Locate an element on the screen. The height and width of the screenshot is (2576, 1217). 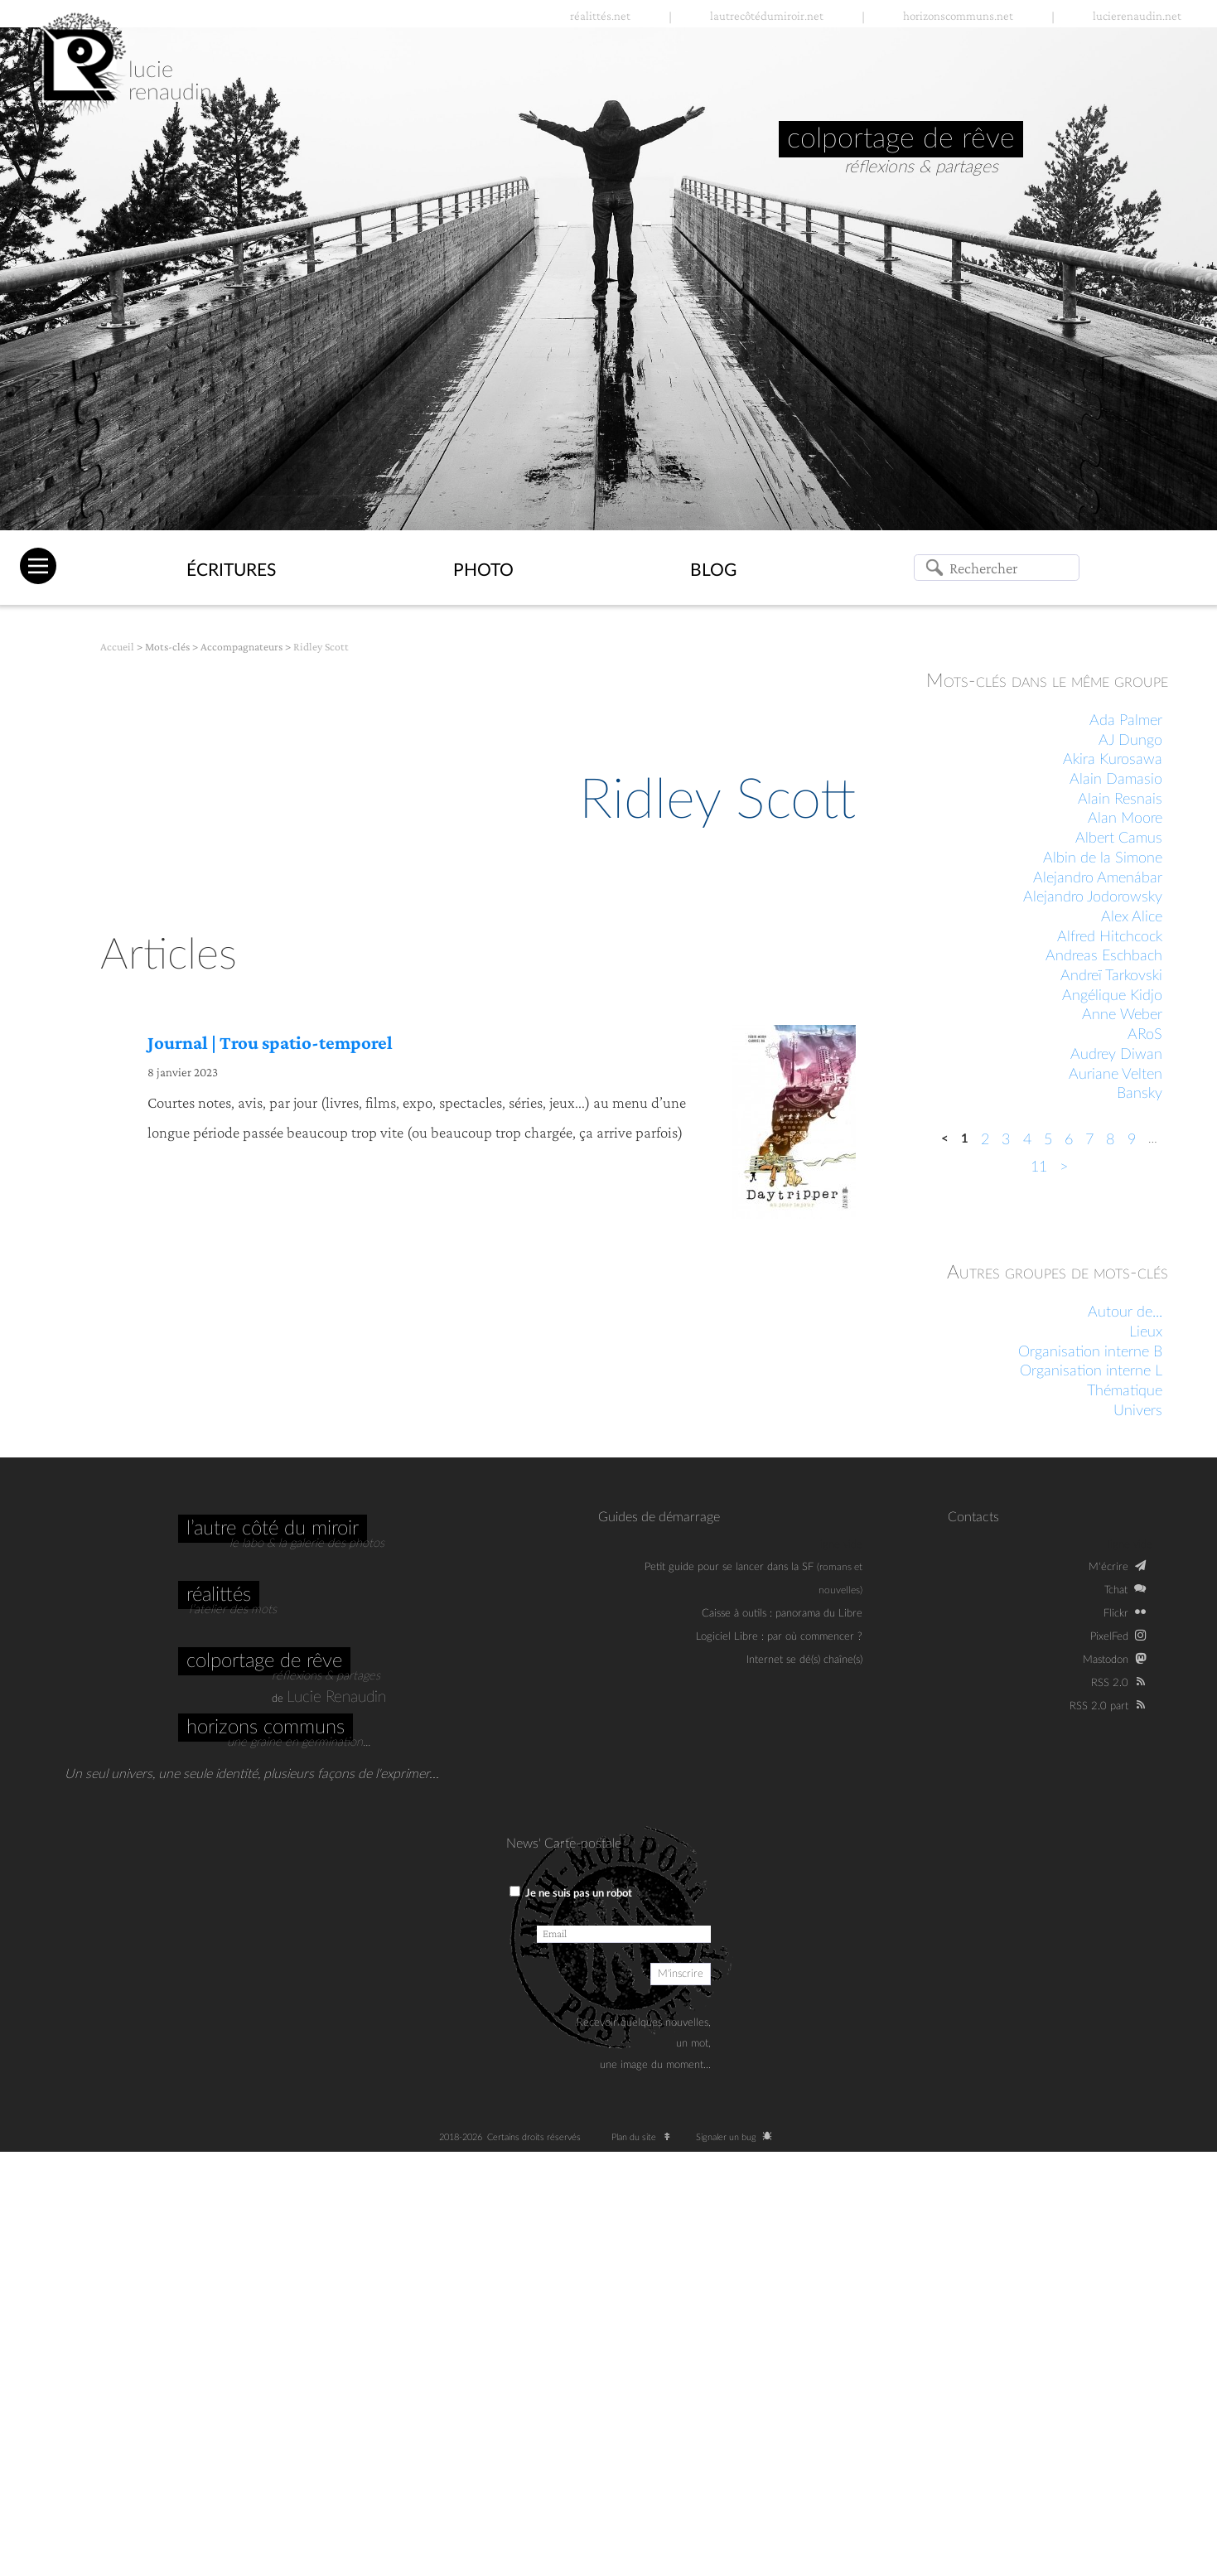
Blog is located at coordinates (713, 570).